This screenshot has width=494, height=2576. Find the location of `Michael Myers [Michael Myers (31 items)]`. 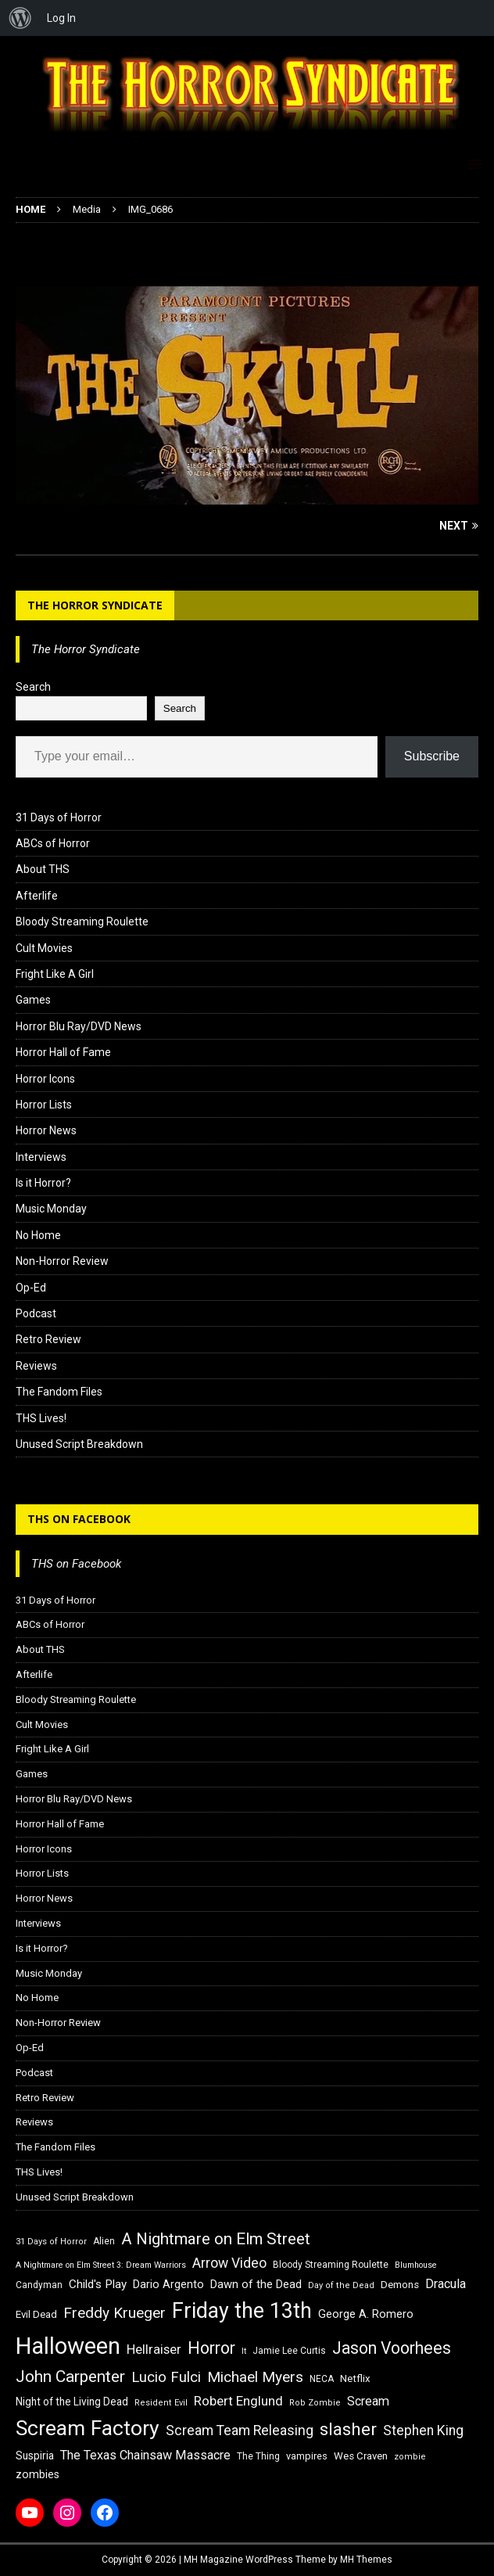

Michael Myers [Michael Myers (31 items)] is located at coordinates (255, 2377).